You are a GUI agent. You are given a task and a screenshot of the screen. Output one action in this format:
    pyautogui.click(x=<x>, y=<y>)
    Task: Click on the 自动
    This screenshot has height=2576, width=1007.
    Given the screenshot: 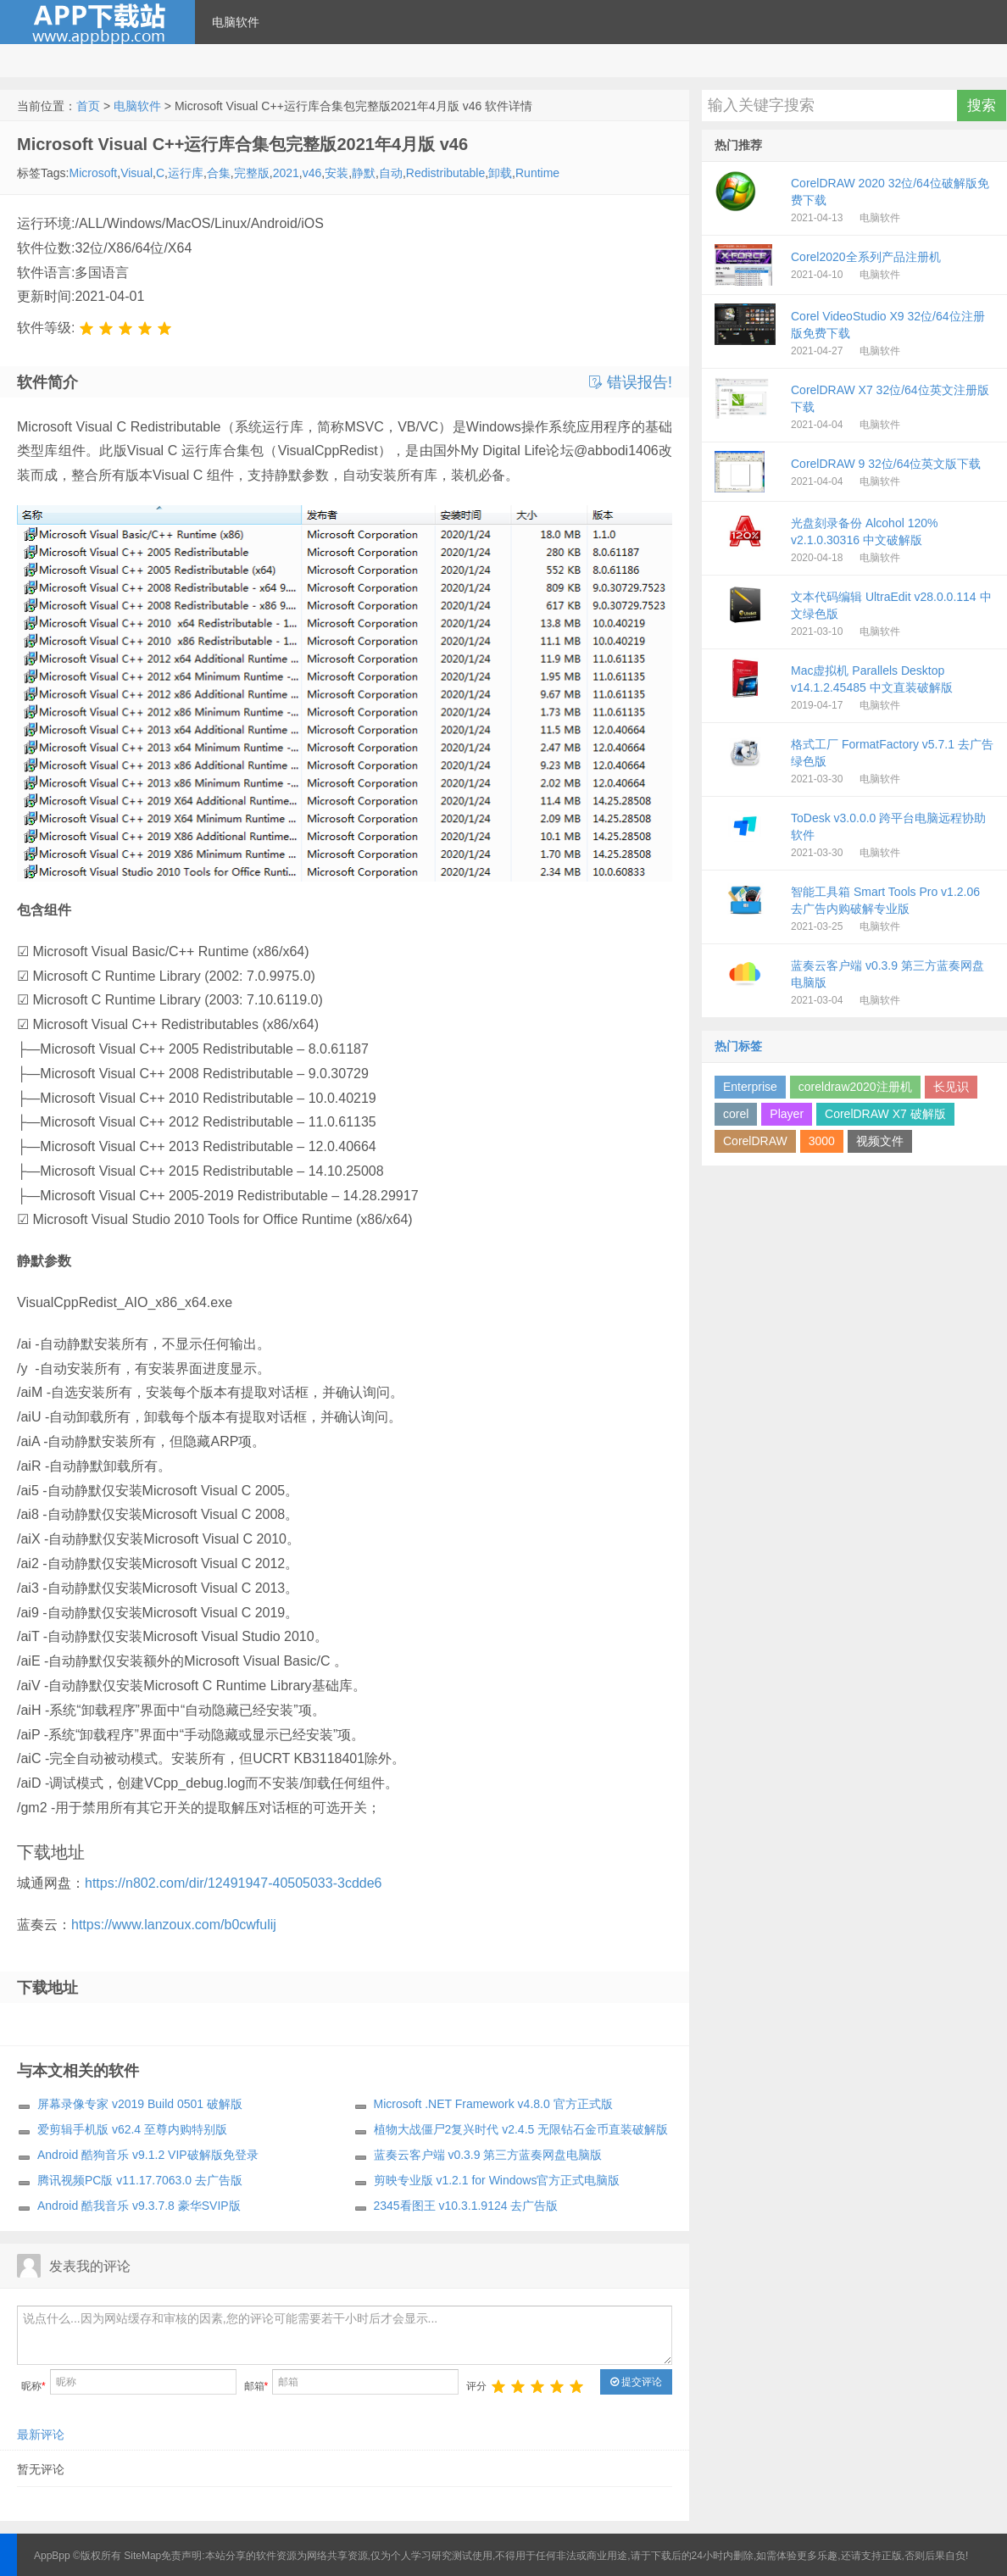 What is the action you would take?
    pyautogui.click(x=391, y=173)
    